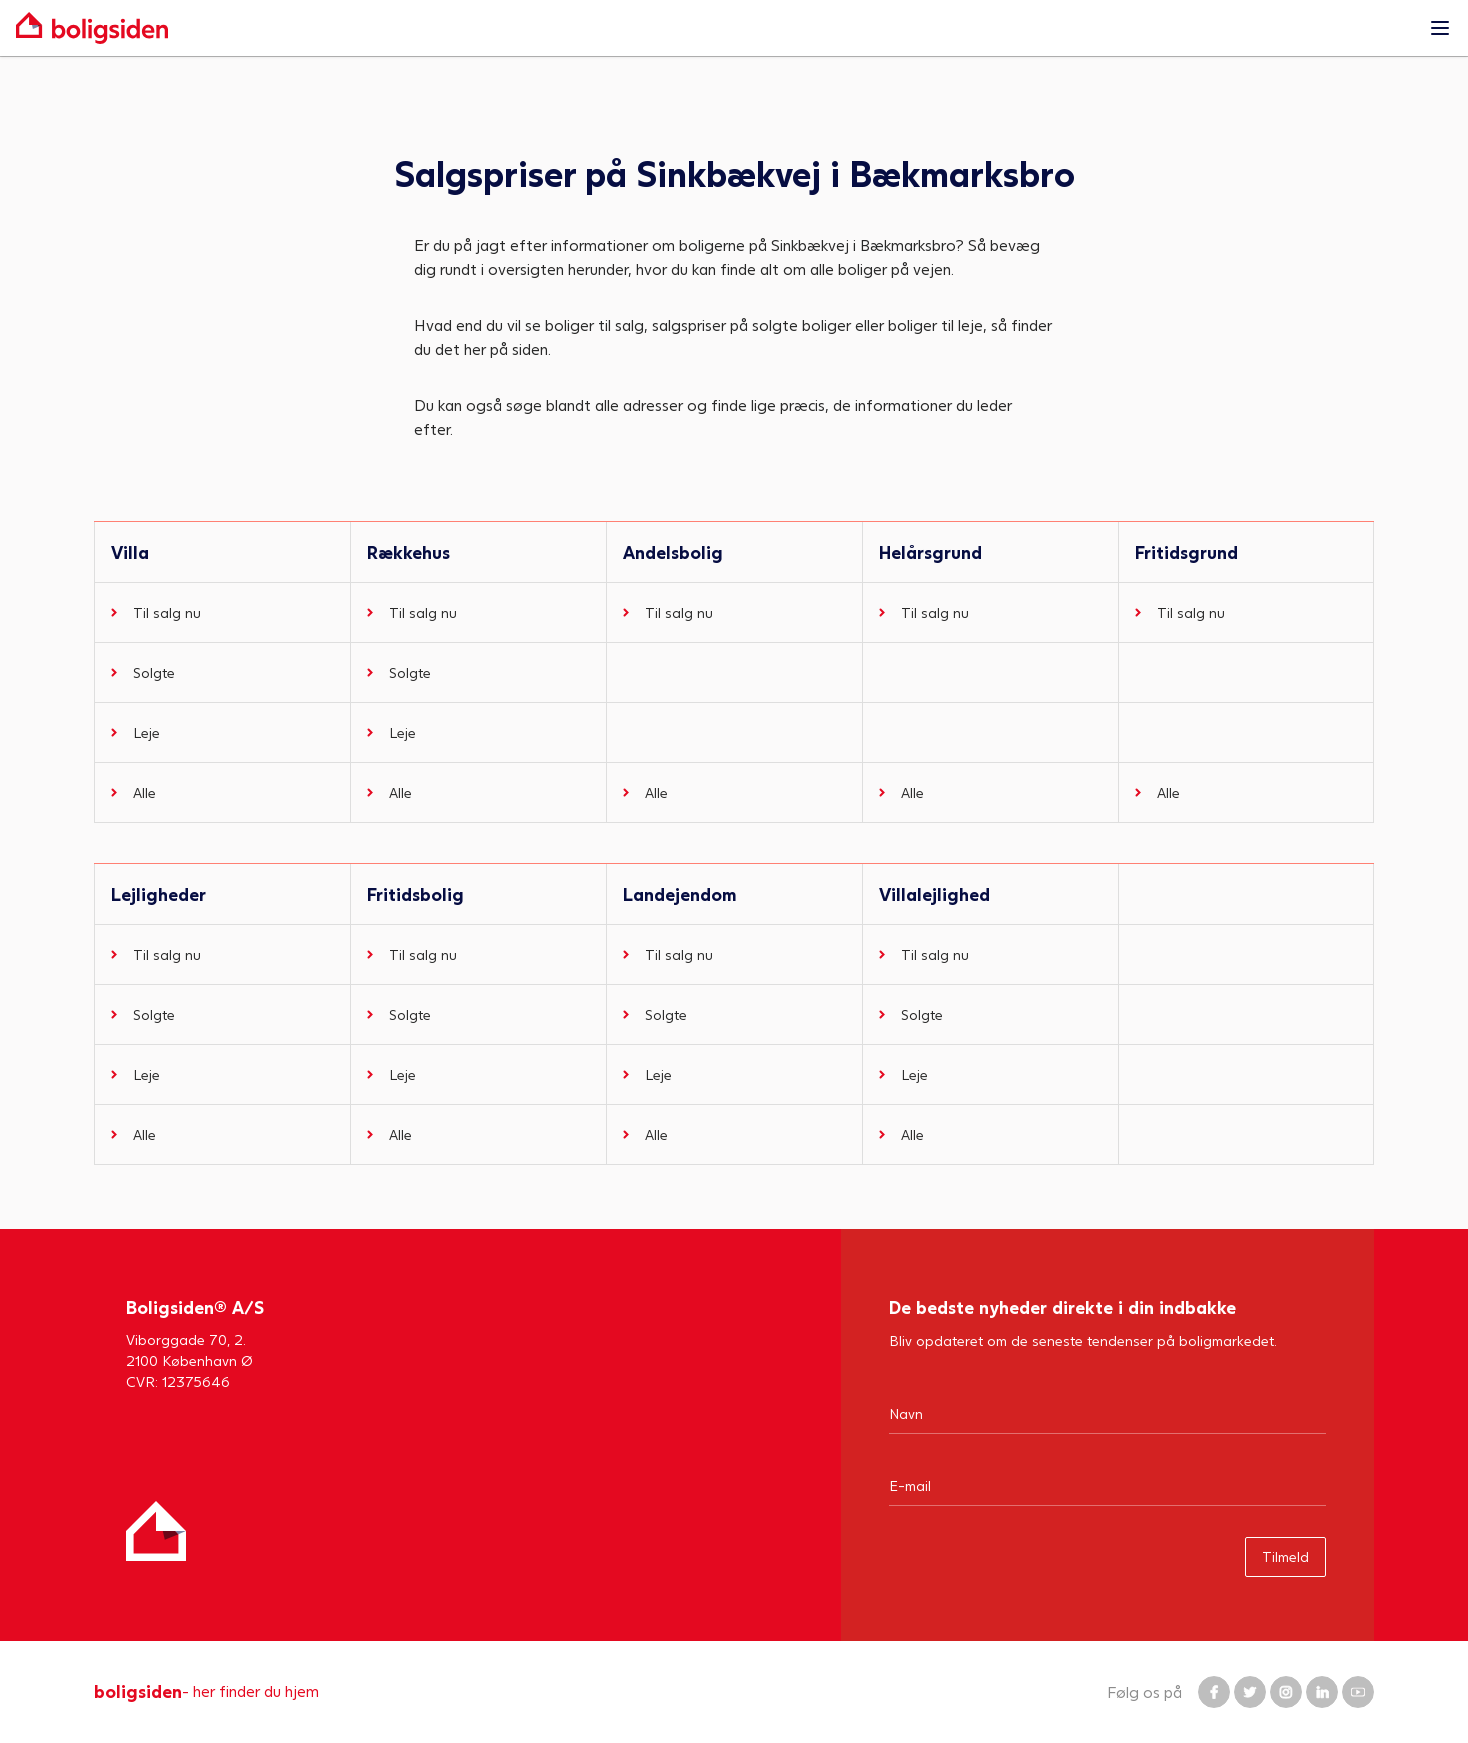  What do you see at coordinates (1107, 1485) in the screenshot?
I see `[Email]` at bounding box center [1107, 1485].